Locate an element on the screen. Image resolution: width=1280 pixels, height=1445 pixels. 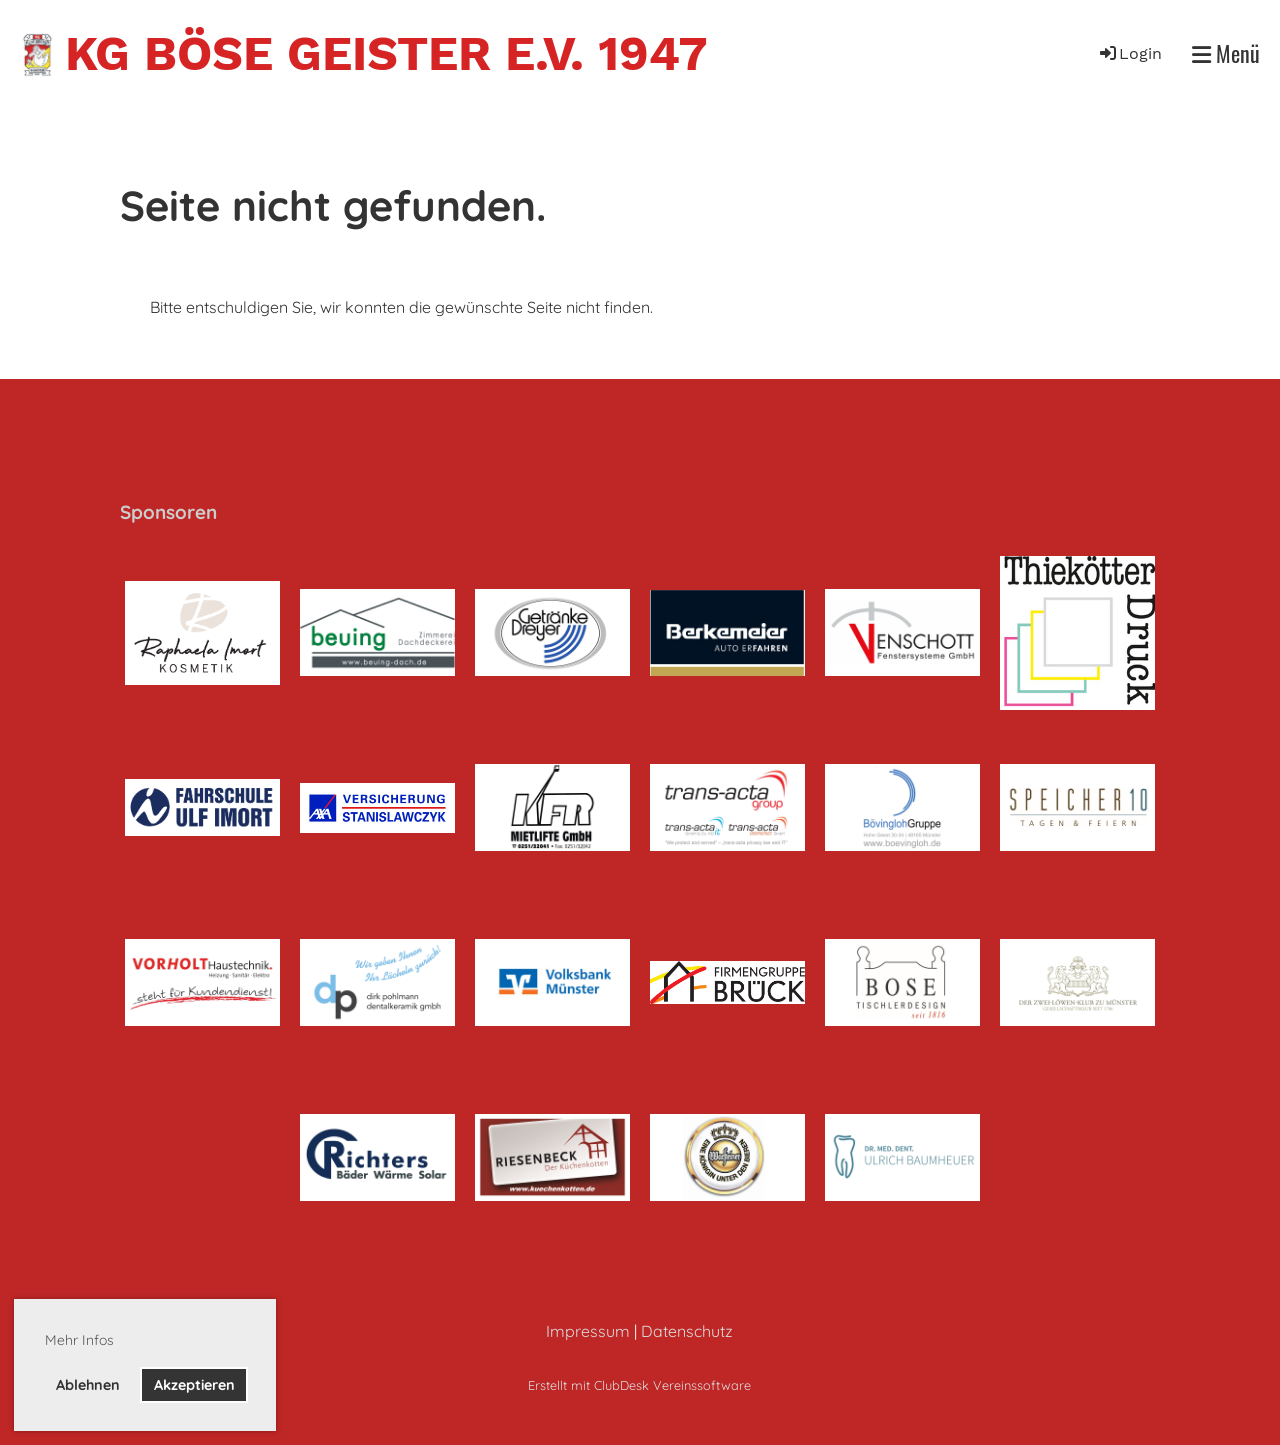
Menü is located at coordinates (1226, 53).